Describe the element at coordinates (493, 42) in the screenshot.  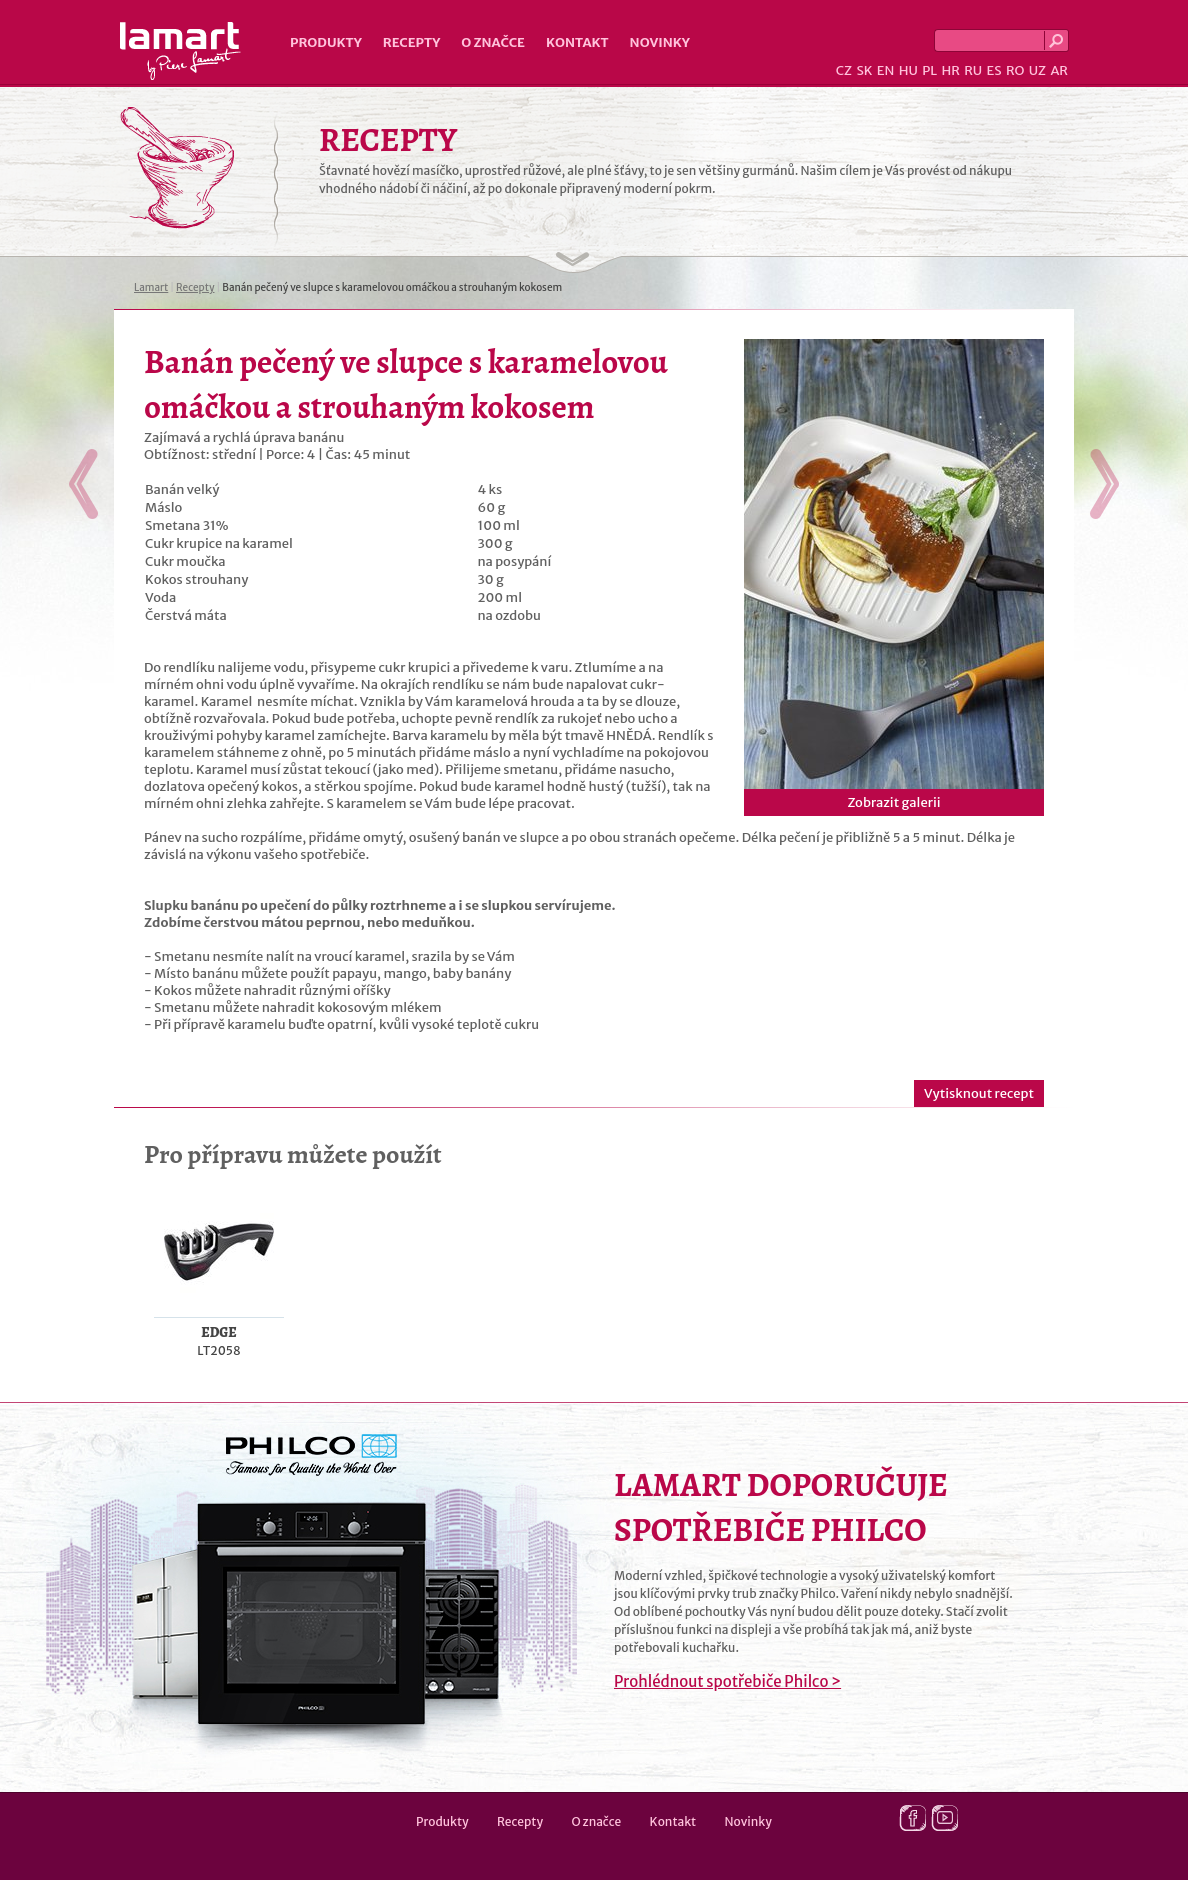
I see `O značce` at that location.